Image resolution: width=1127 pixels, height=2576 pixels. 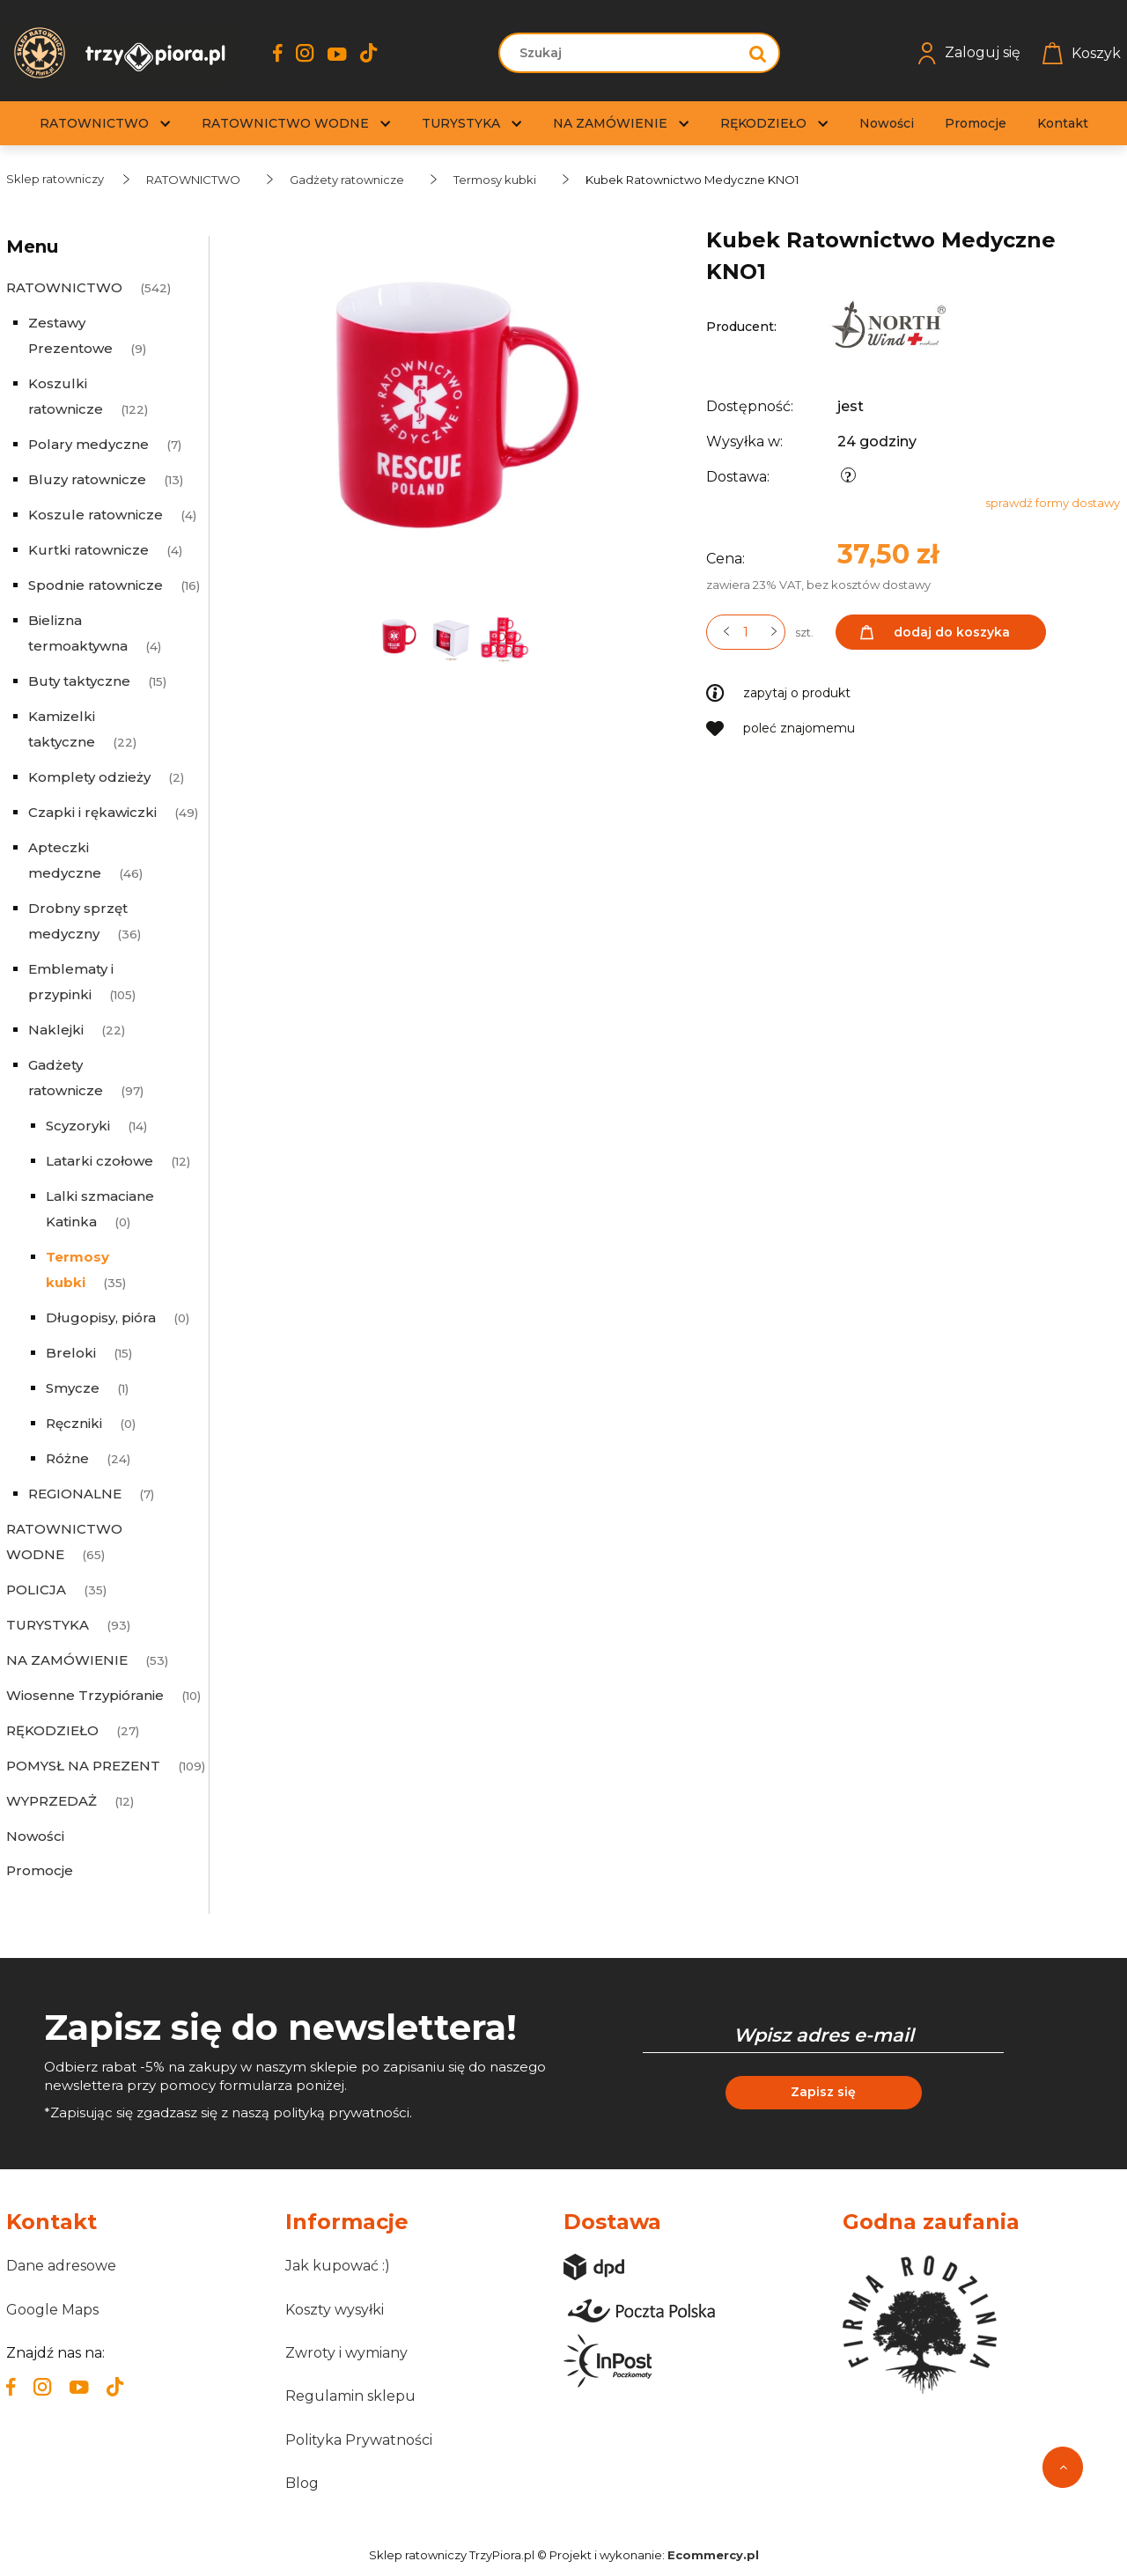 What do you see at coordinates (78, 1125) in the screenshot?
I see `Scyzoryki [Scyzoryki 14]` at bounding box center [78, 1125].